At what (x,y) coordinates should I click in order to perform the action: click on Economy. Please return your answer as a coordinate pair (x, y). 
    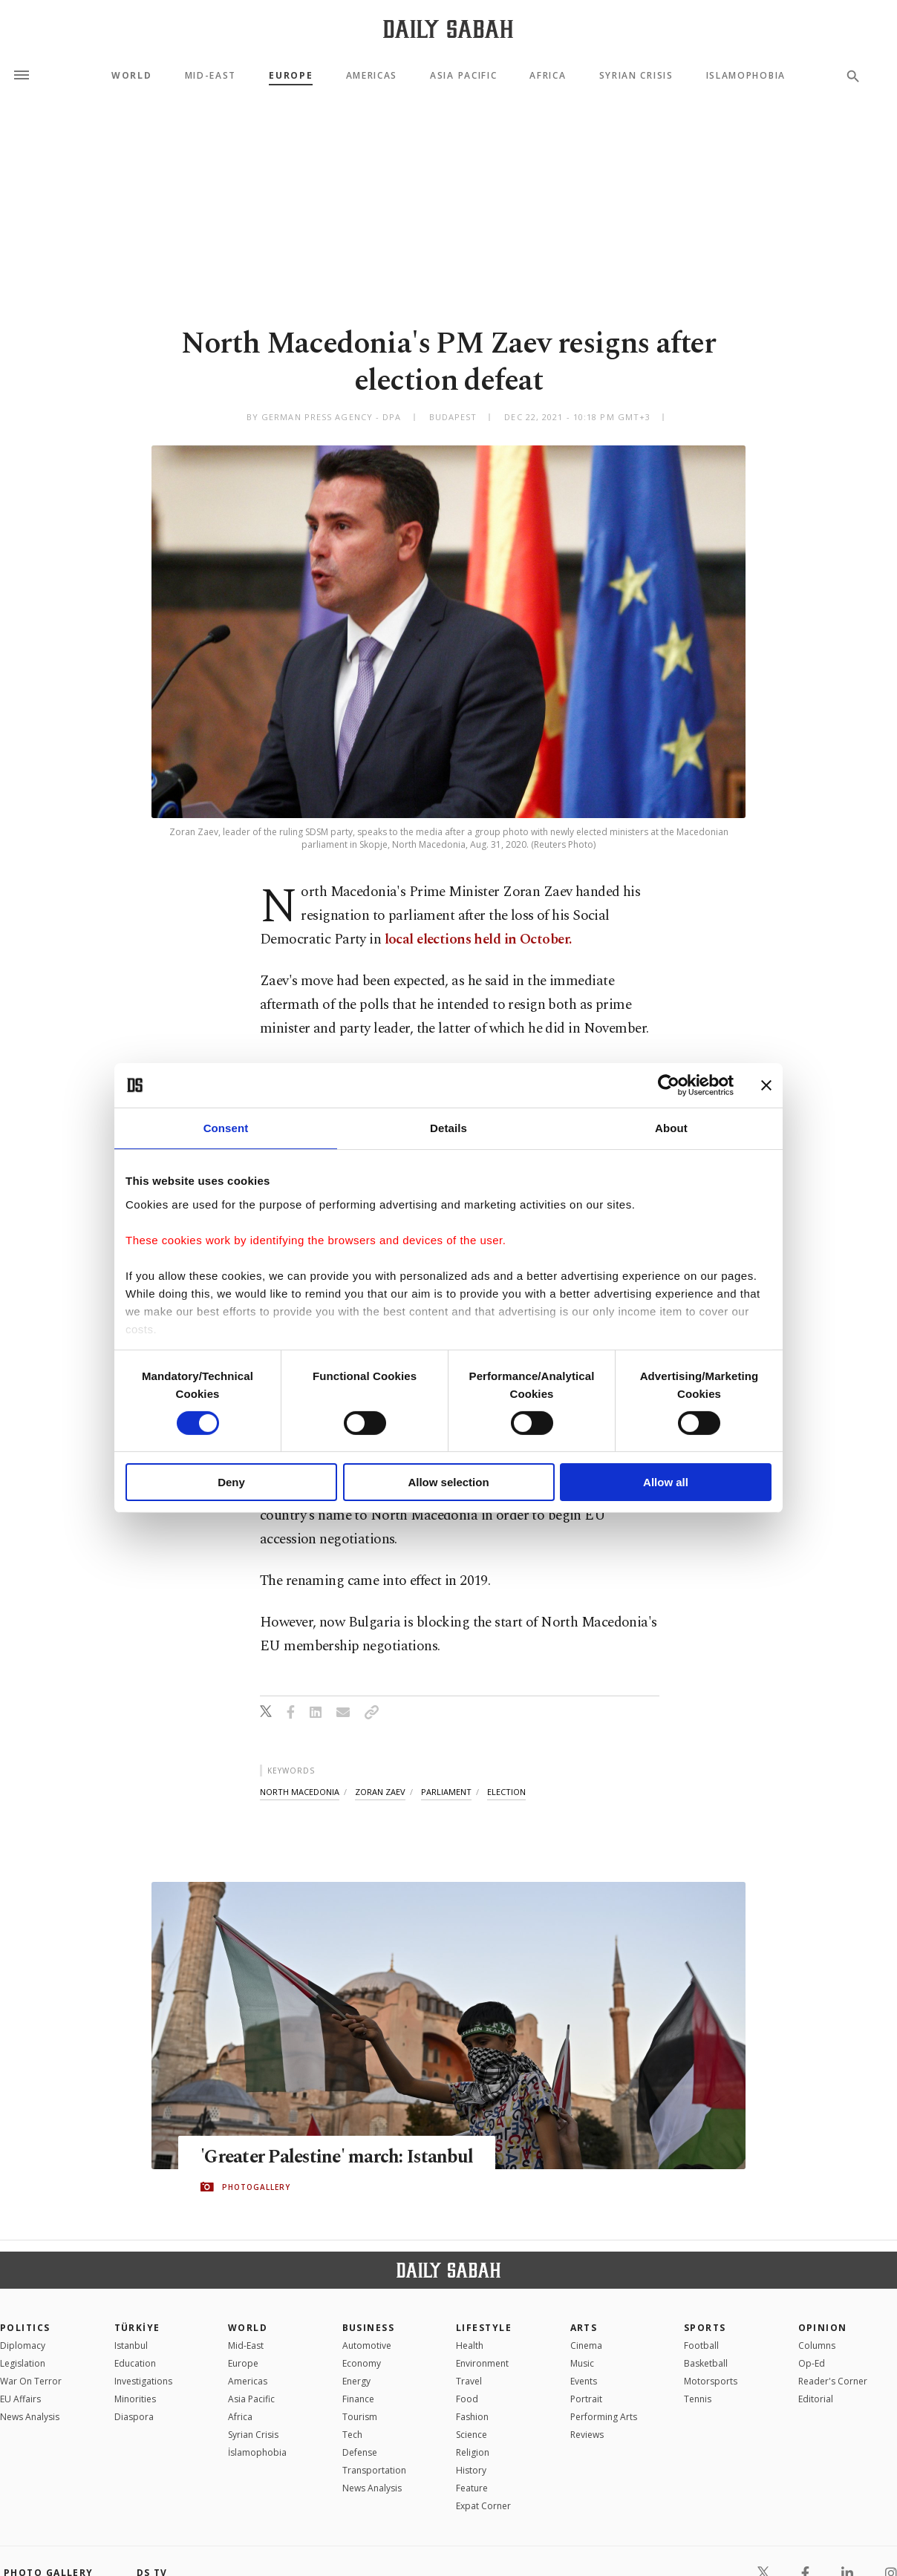
    Looking at the image, I should click on (361, 2363).